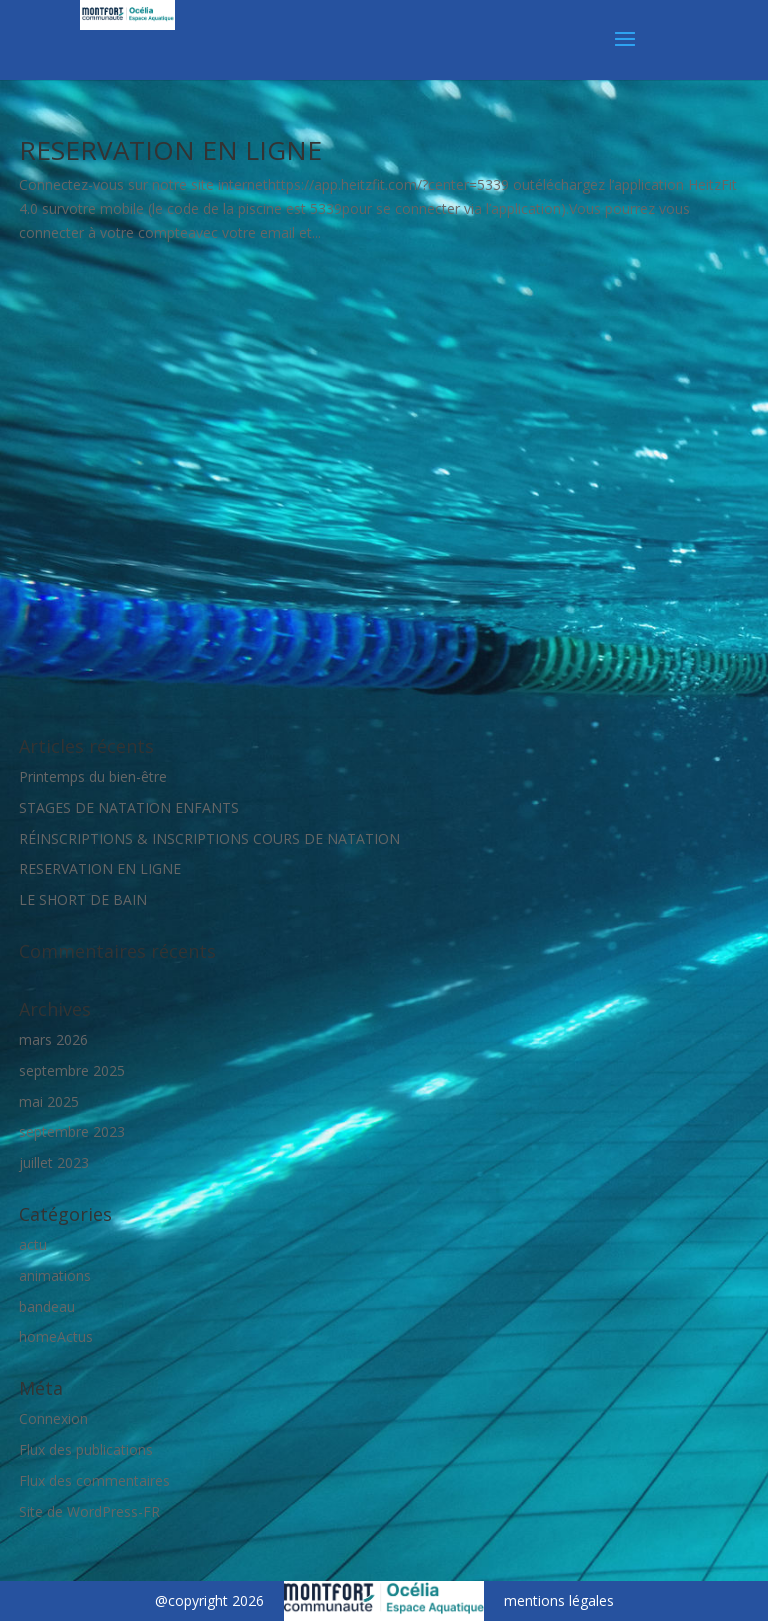 The width and height of the screenshot is (768, 1621). Describe the element at coordinates (89, 1344) in the screenshot. I see `Site de WordPress-FR` at that location.